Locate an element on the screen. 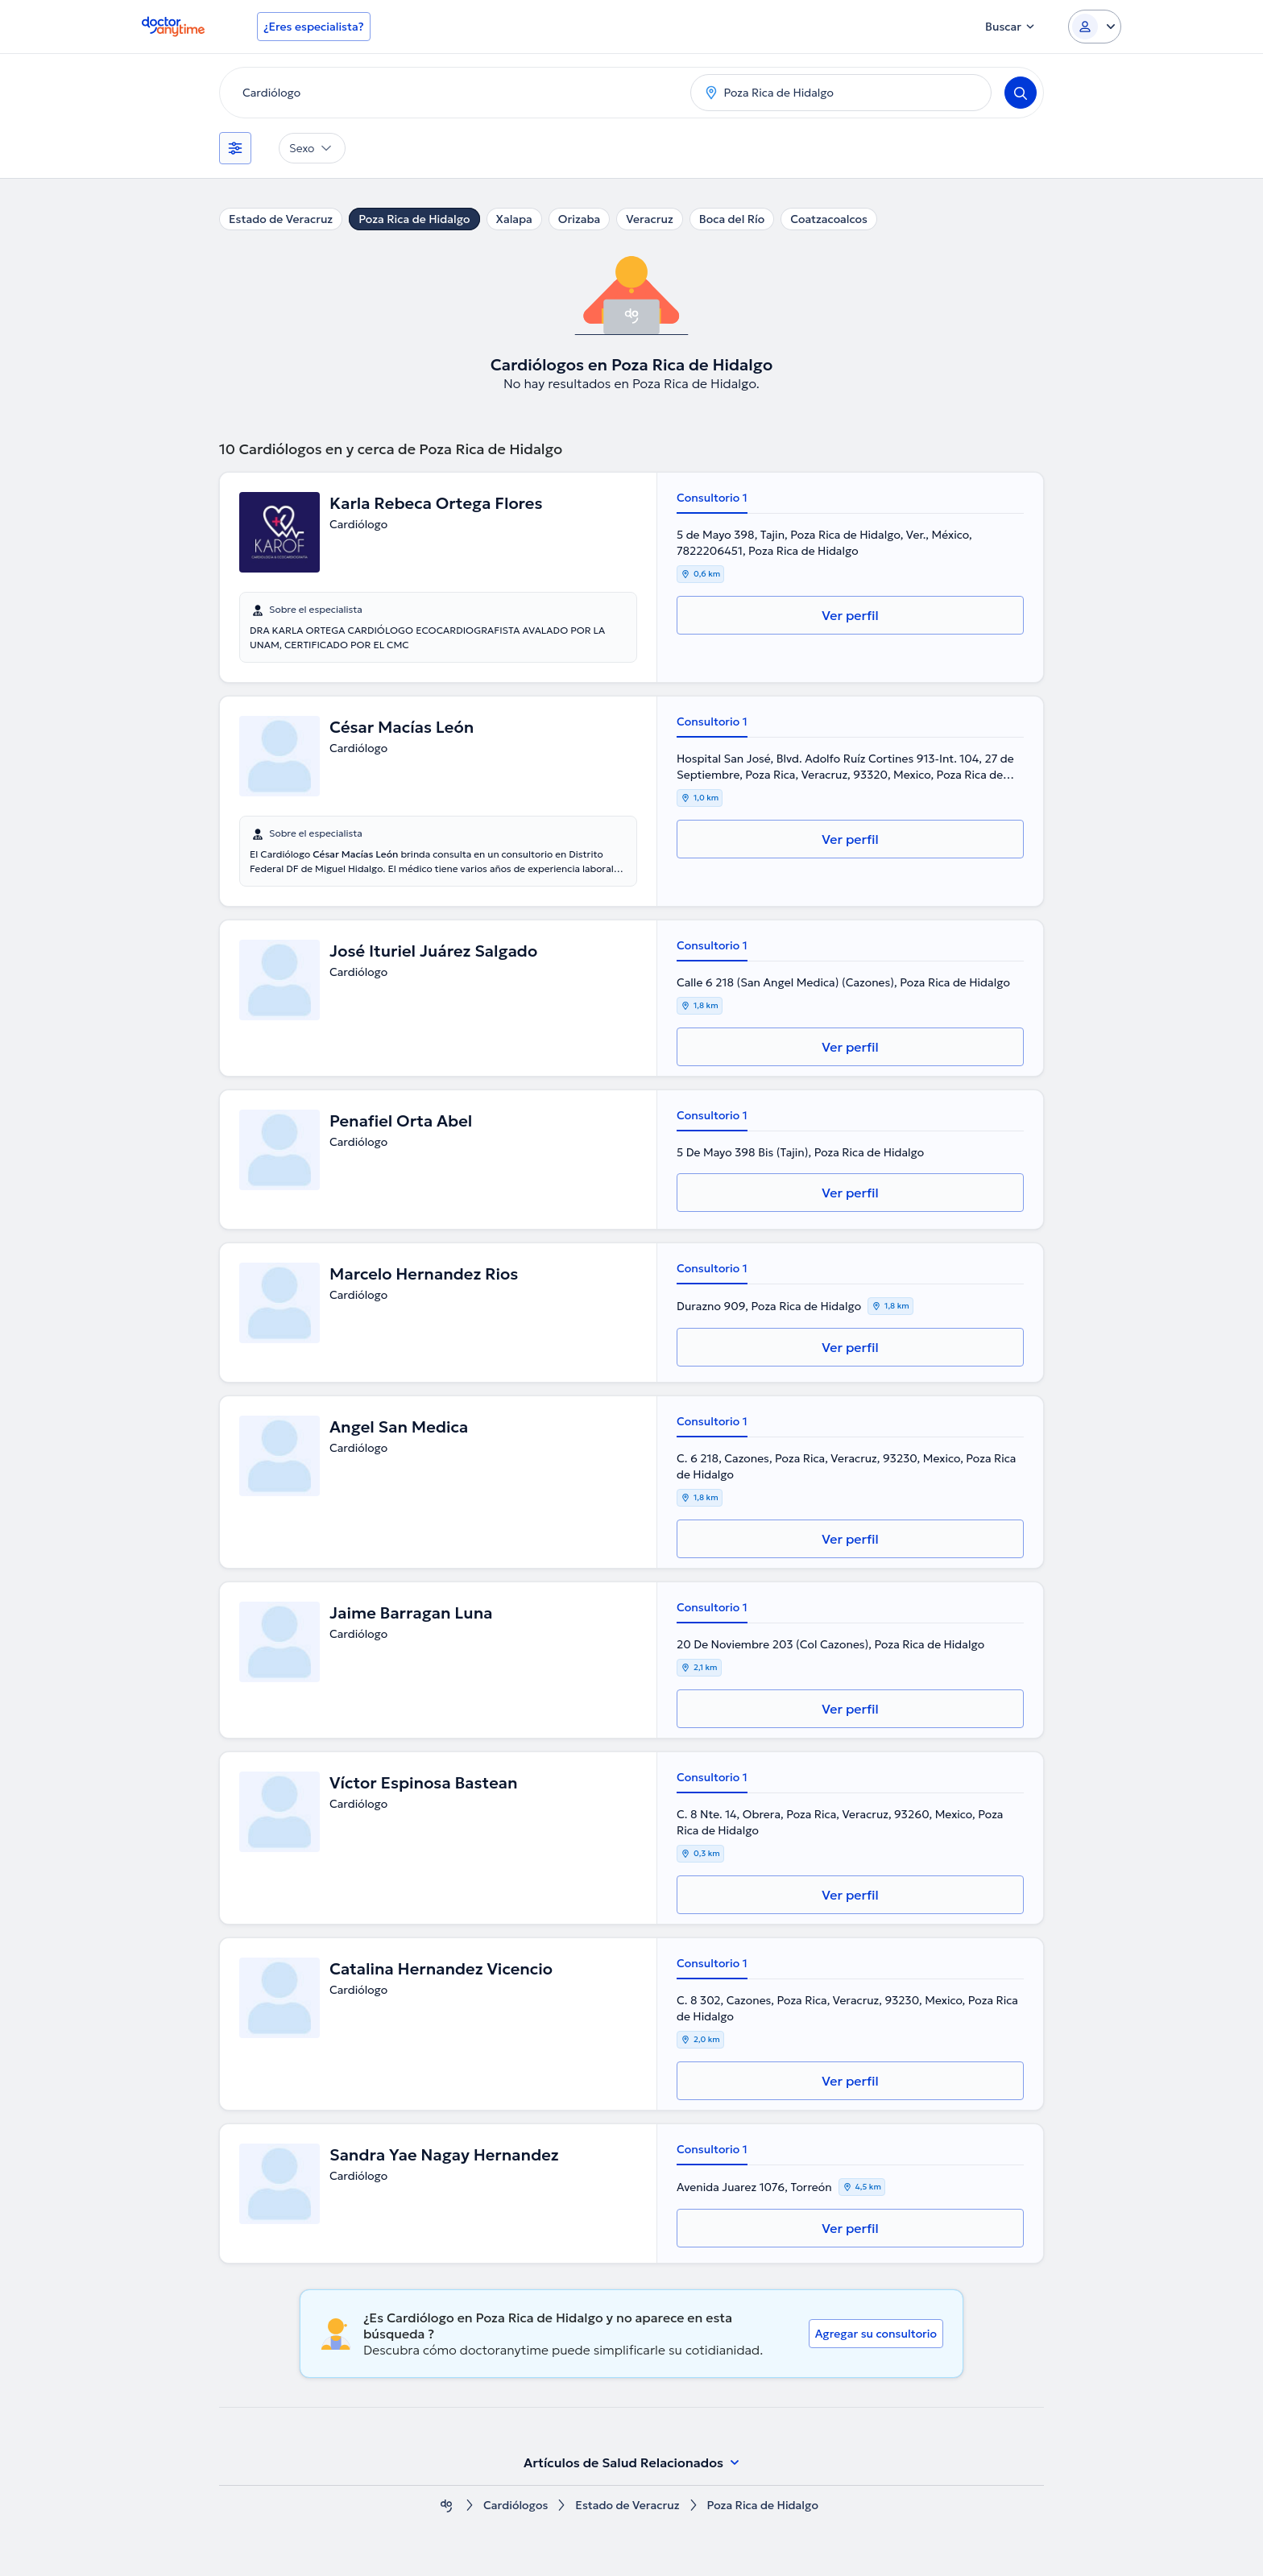  Consultorio 1 is located at coordinates (712, 497).